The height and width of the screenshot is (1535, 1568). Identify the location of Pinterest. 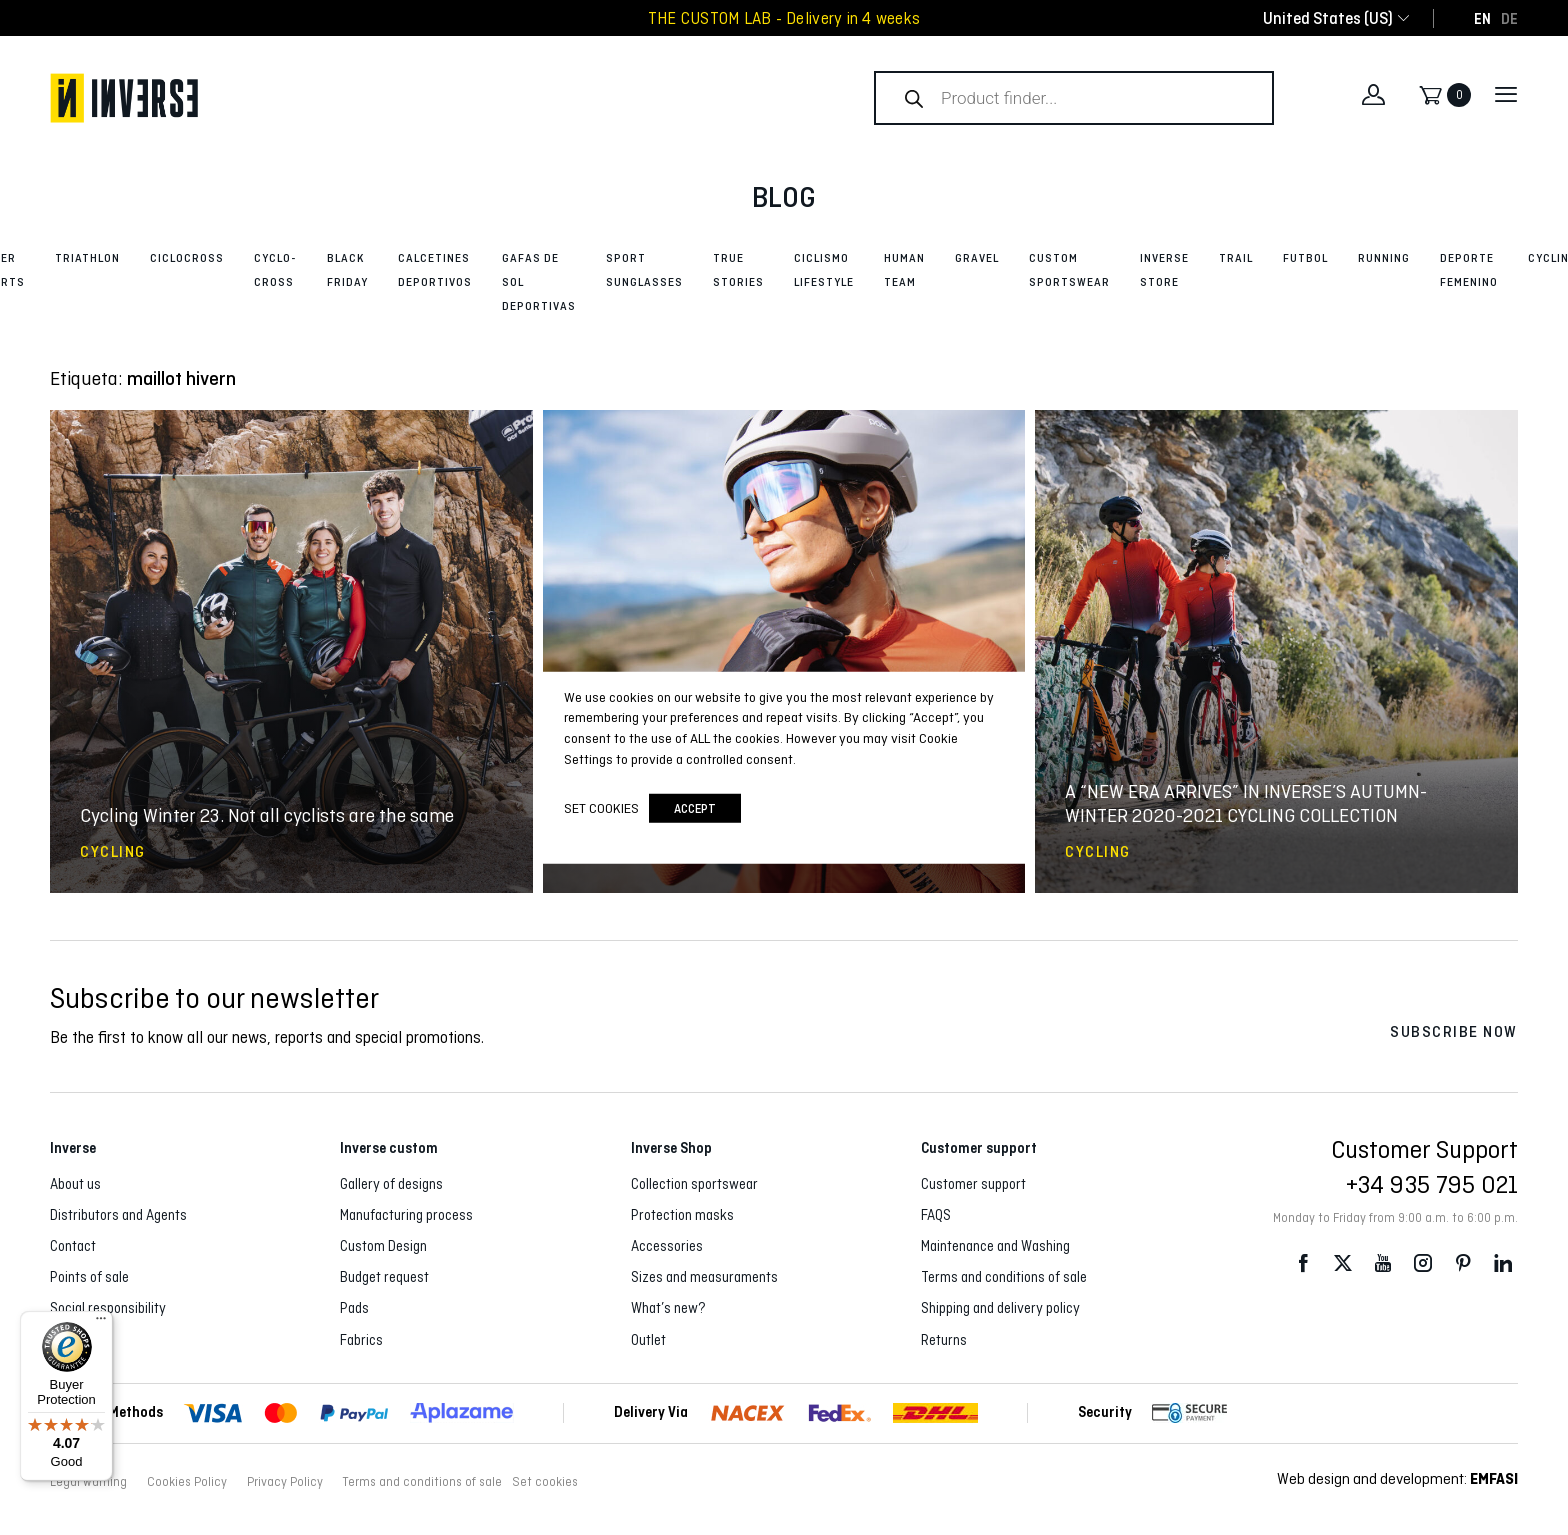
(1463, 1262).